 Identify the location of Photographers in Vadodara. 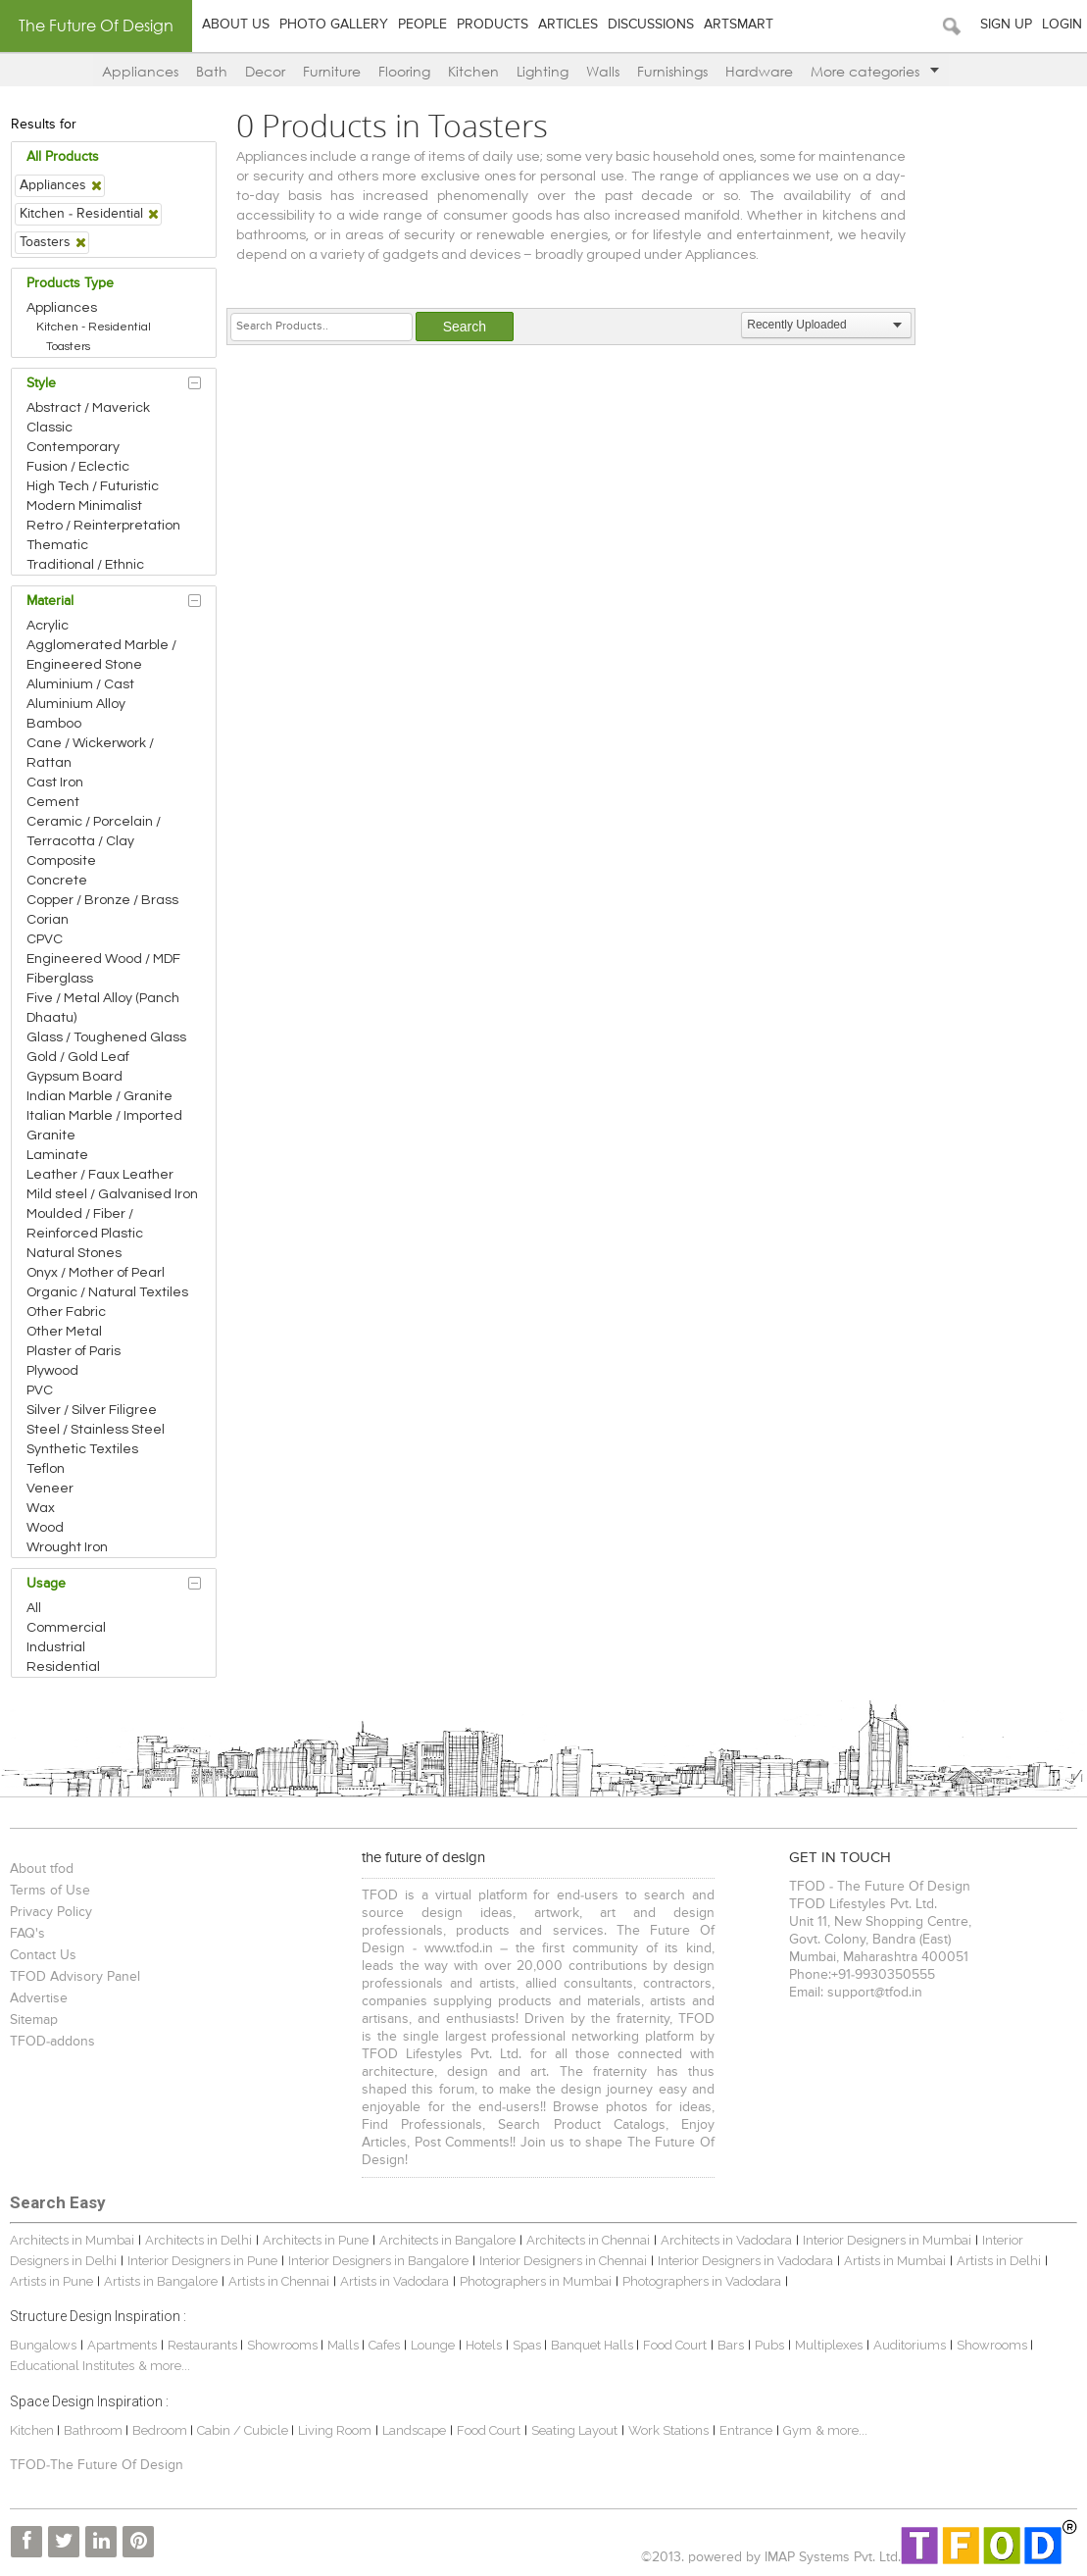
(701, 2281).